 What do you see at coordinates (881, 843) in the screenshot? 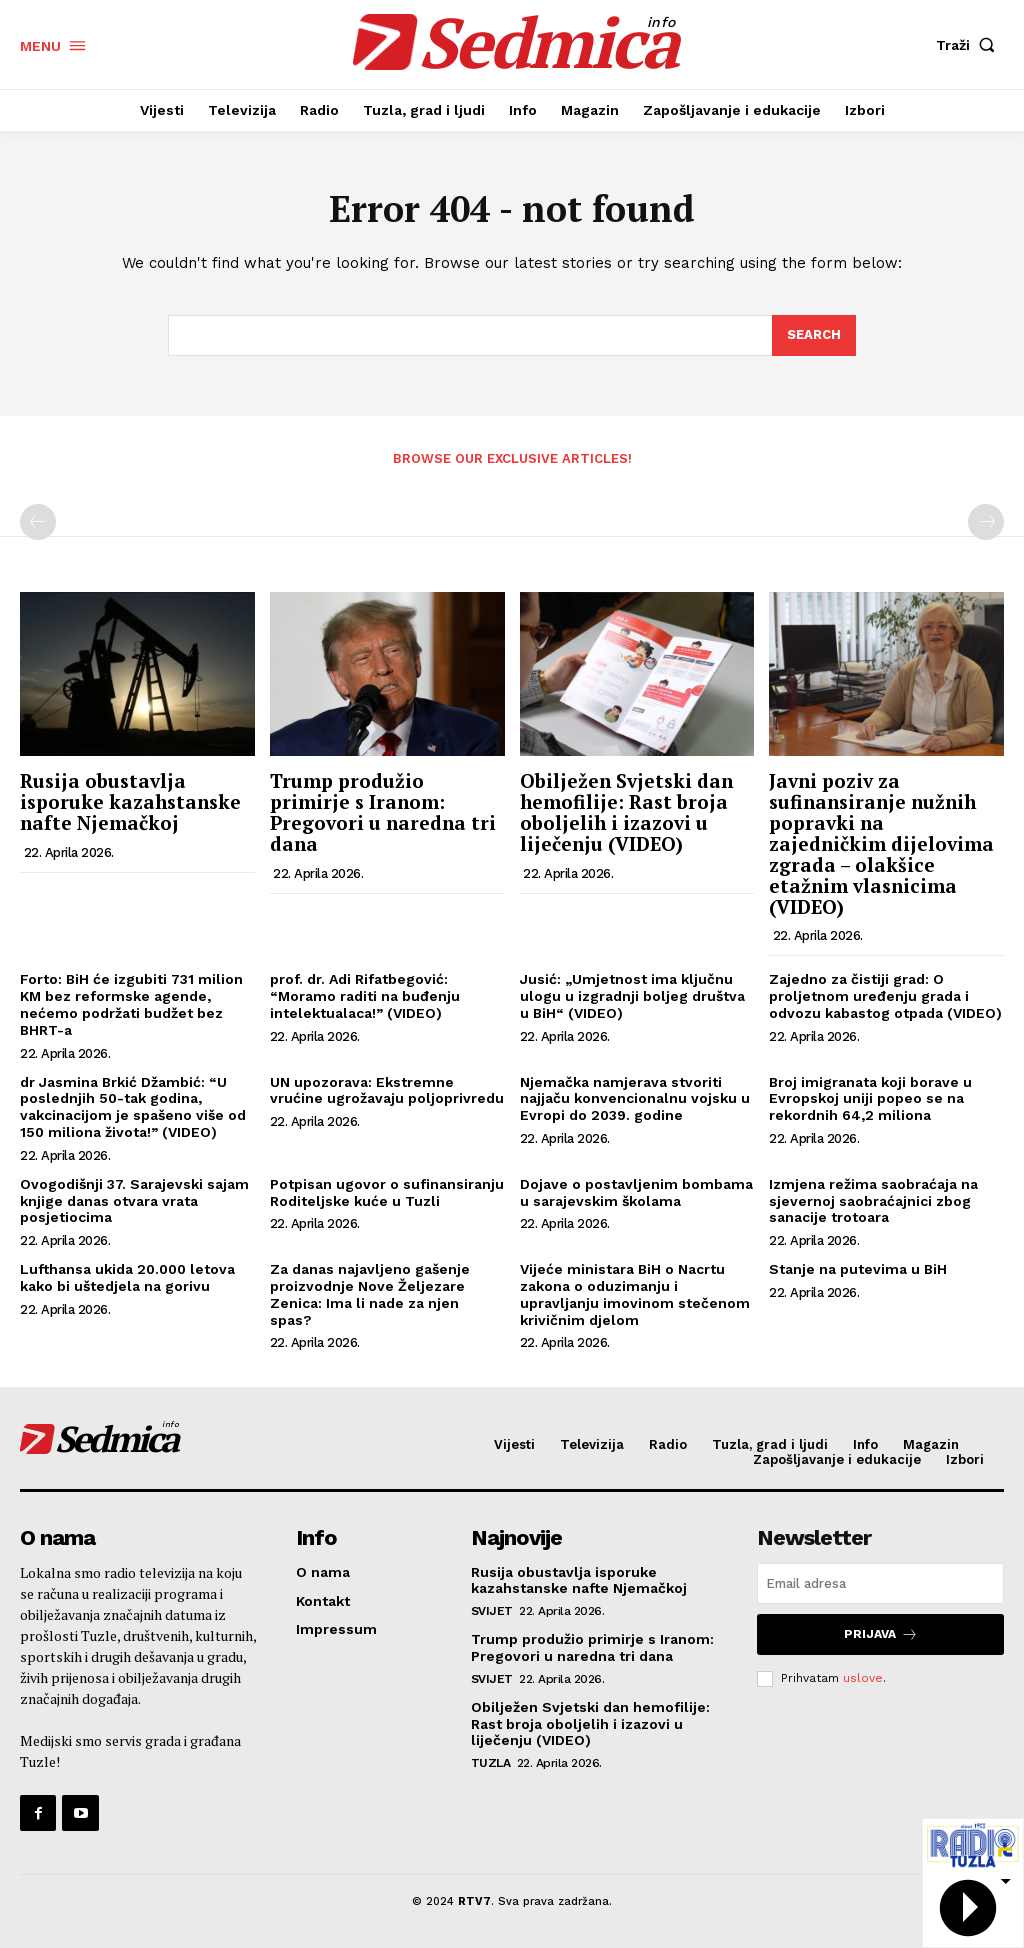
I see `Javni poziv za sufinansiranje nužnih popravki na zajedničkim dijelovima zgrada – olakšice etažnim vlasnicima (VIDEO)` at bounding box center [881, 843].